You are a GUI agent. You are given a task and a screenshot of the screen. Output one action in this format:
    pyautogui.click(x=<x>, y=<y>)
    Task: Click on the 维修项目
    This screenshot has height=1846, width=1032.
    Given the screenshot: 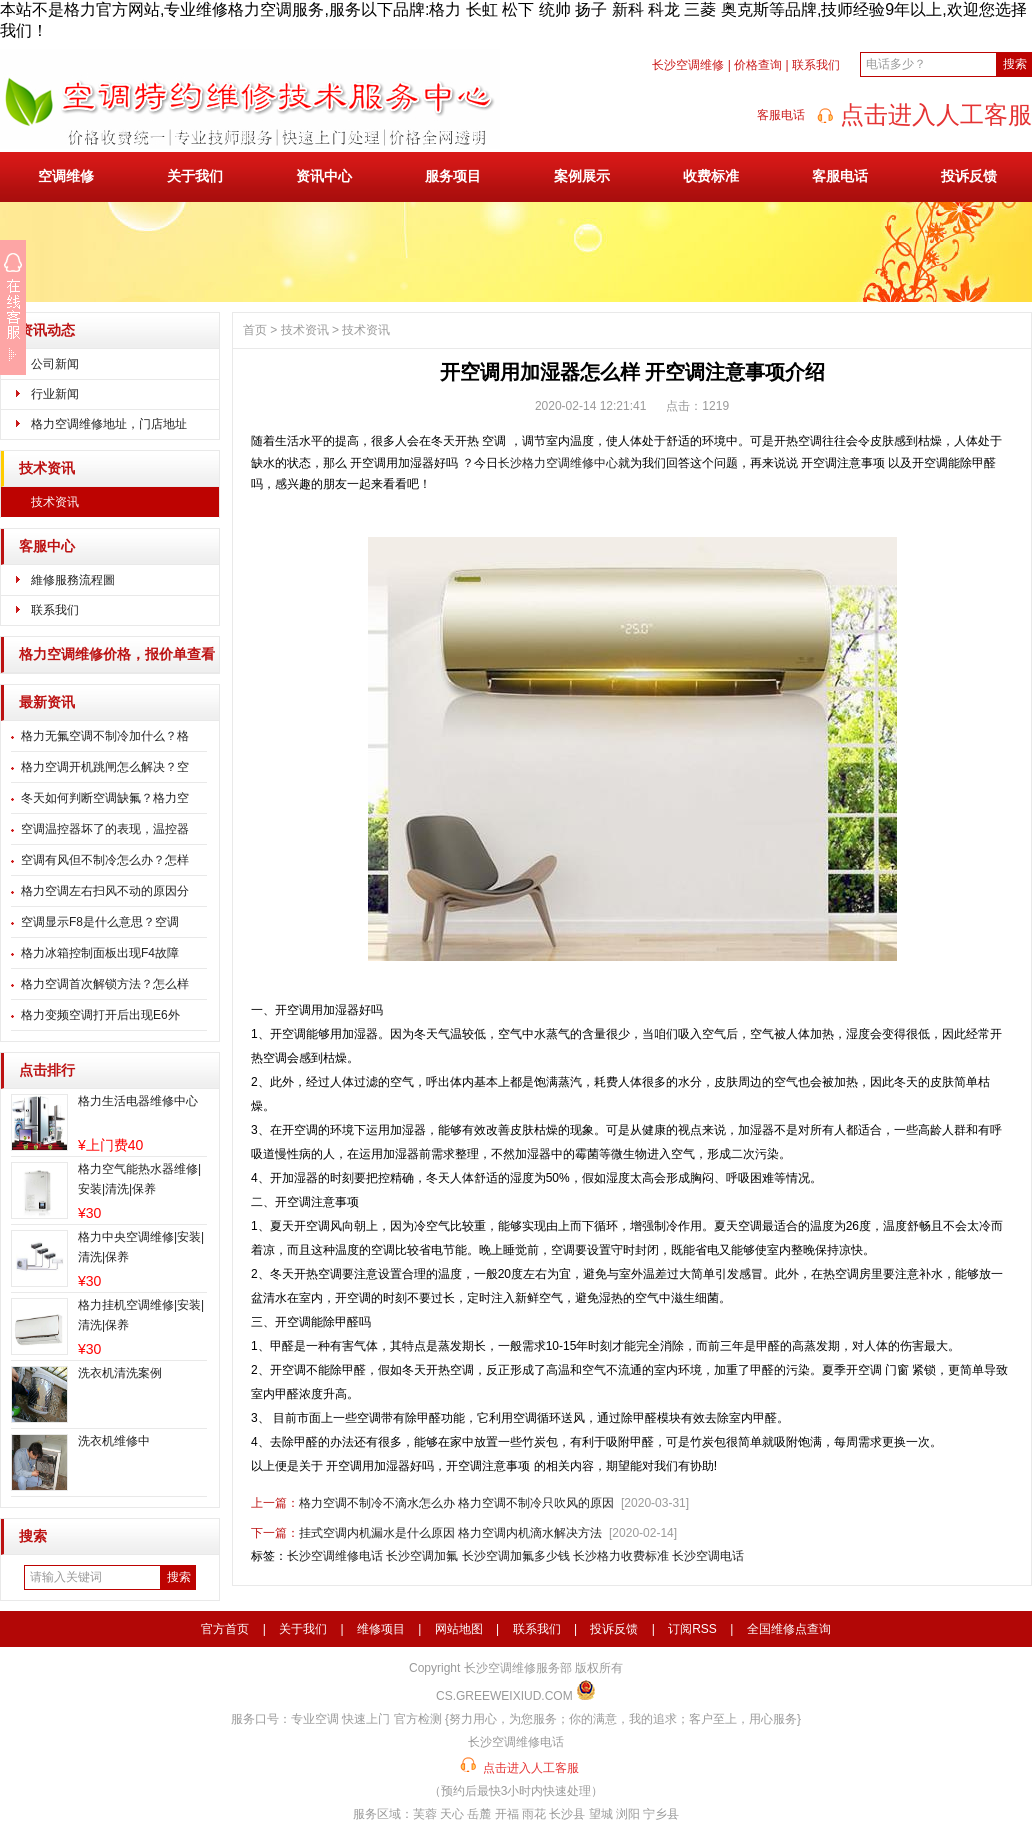 What is the action you would take?
    pyautogui.click(x=381, y=1629)
    